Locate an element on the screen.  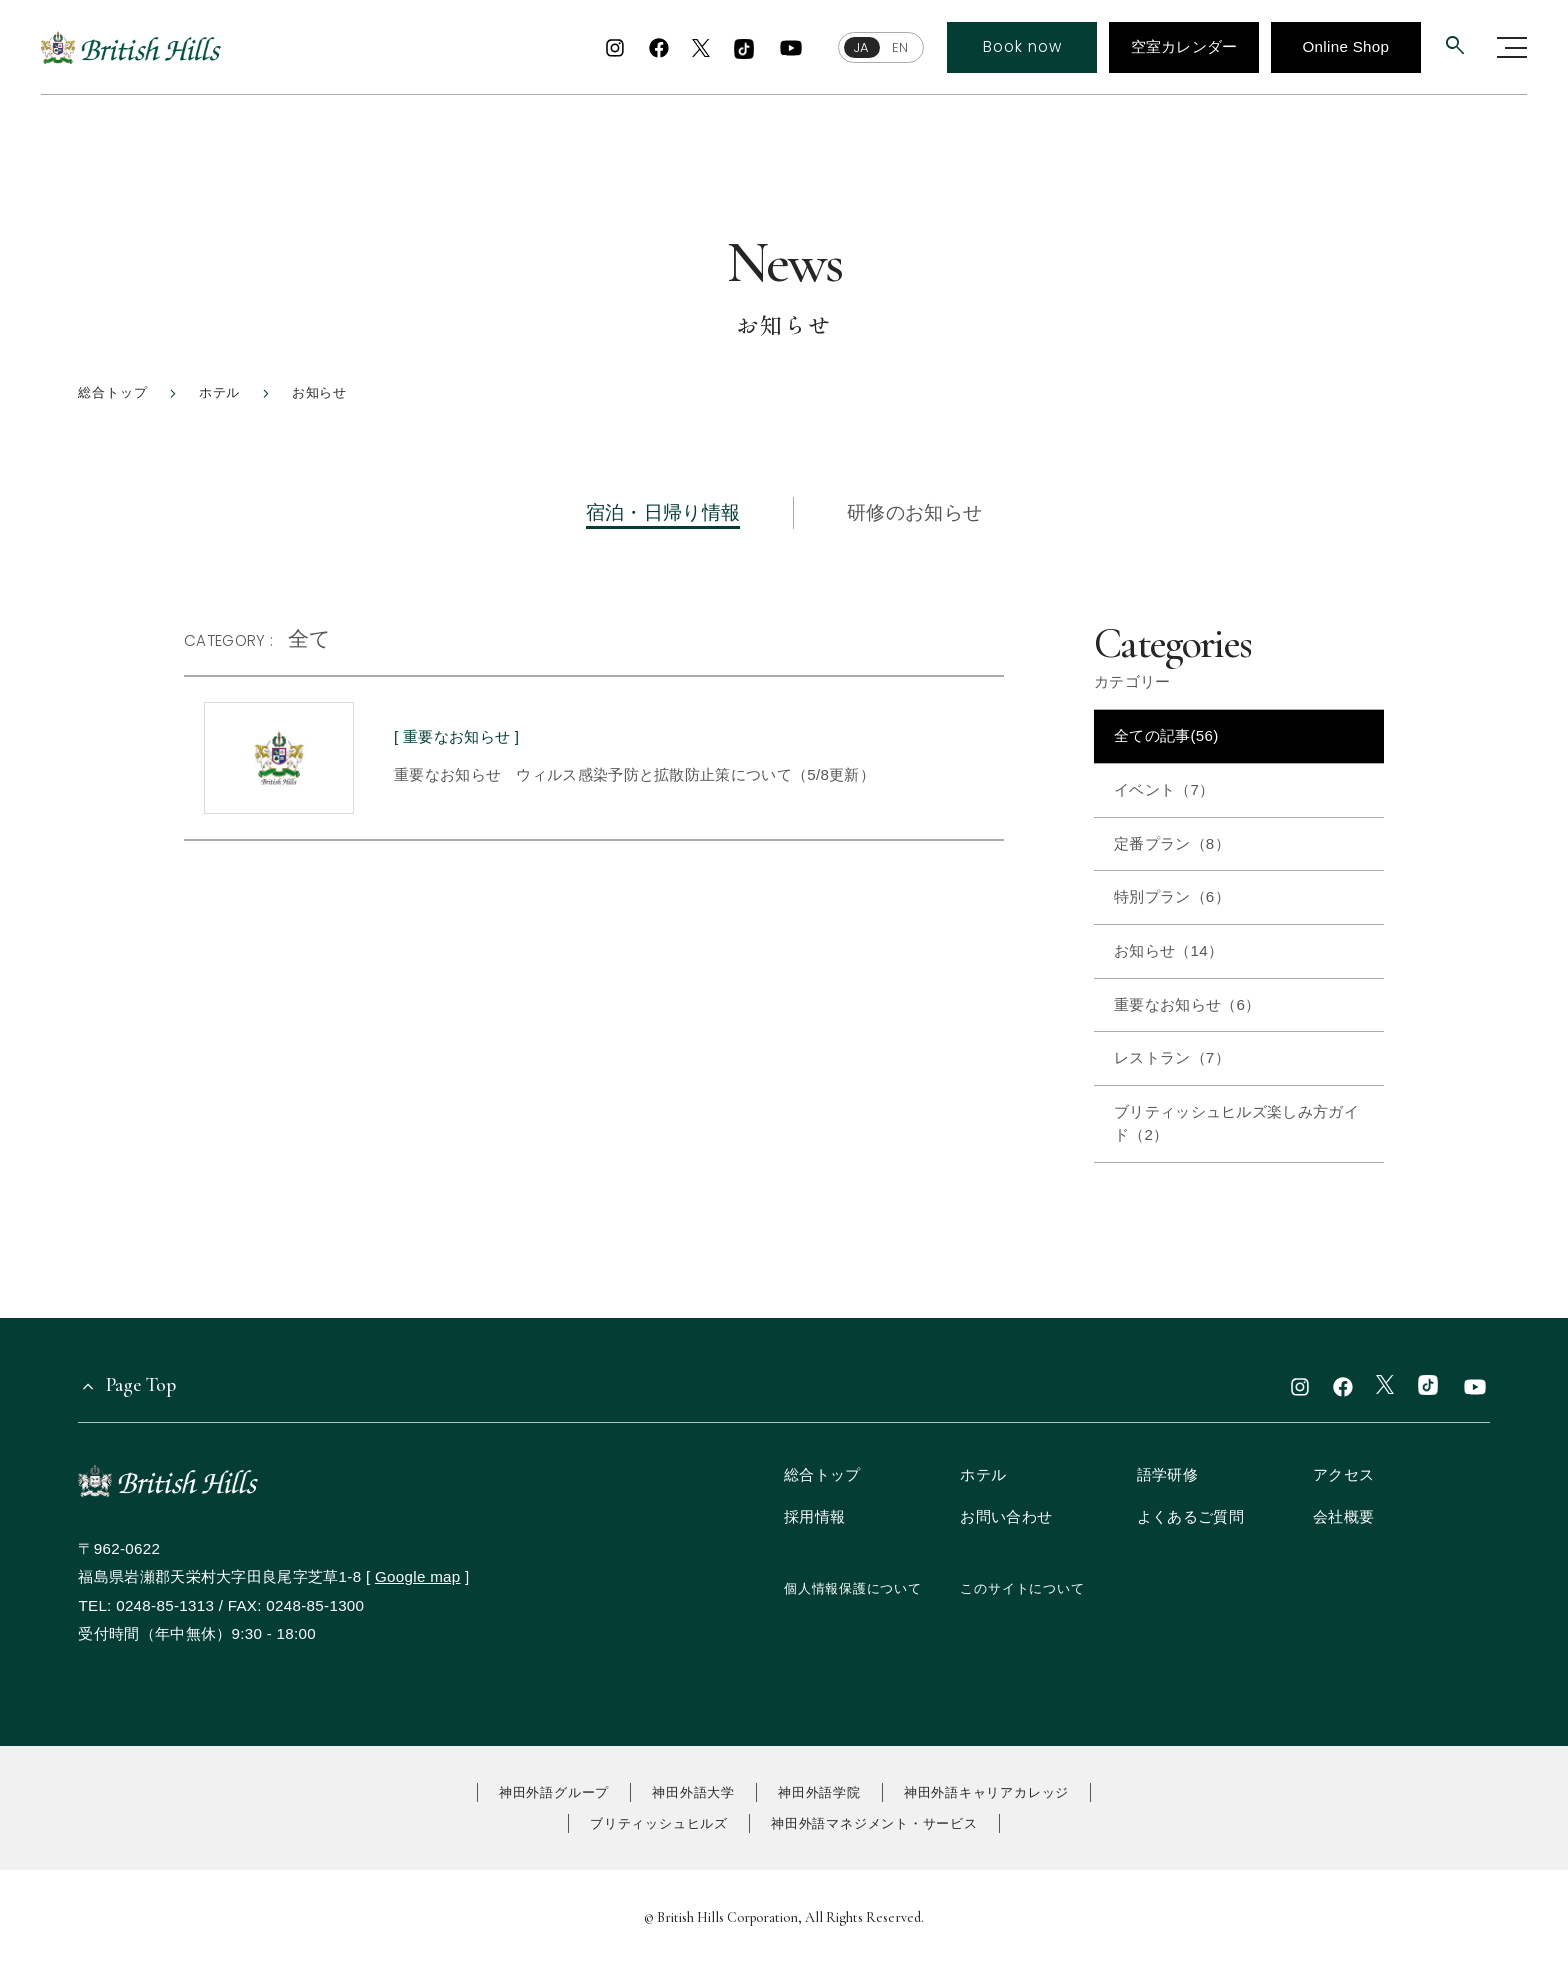
採用情報 is located at coordinates (814, 1516).